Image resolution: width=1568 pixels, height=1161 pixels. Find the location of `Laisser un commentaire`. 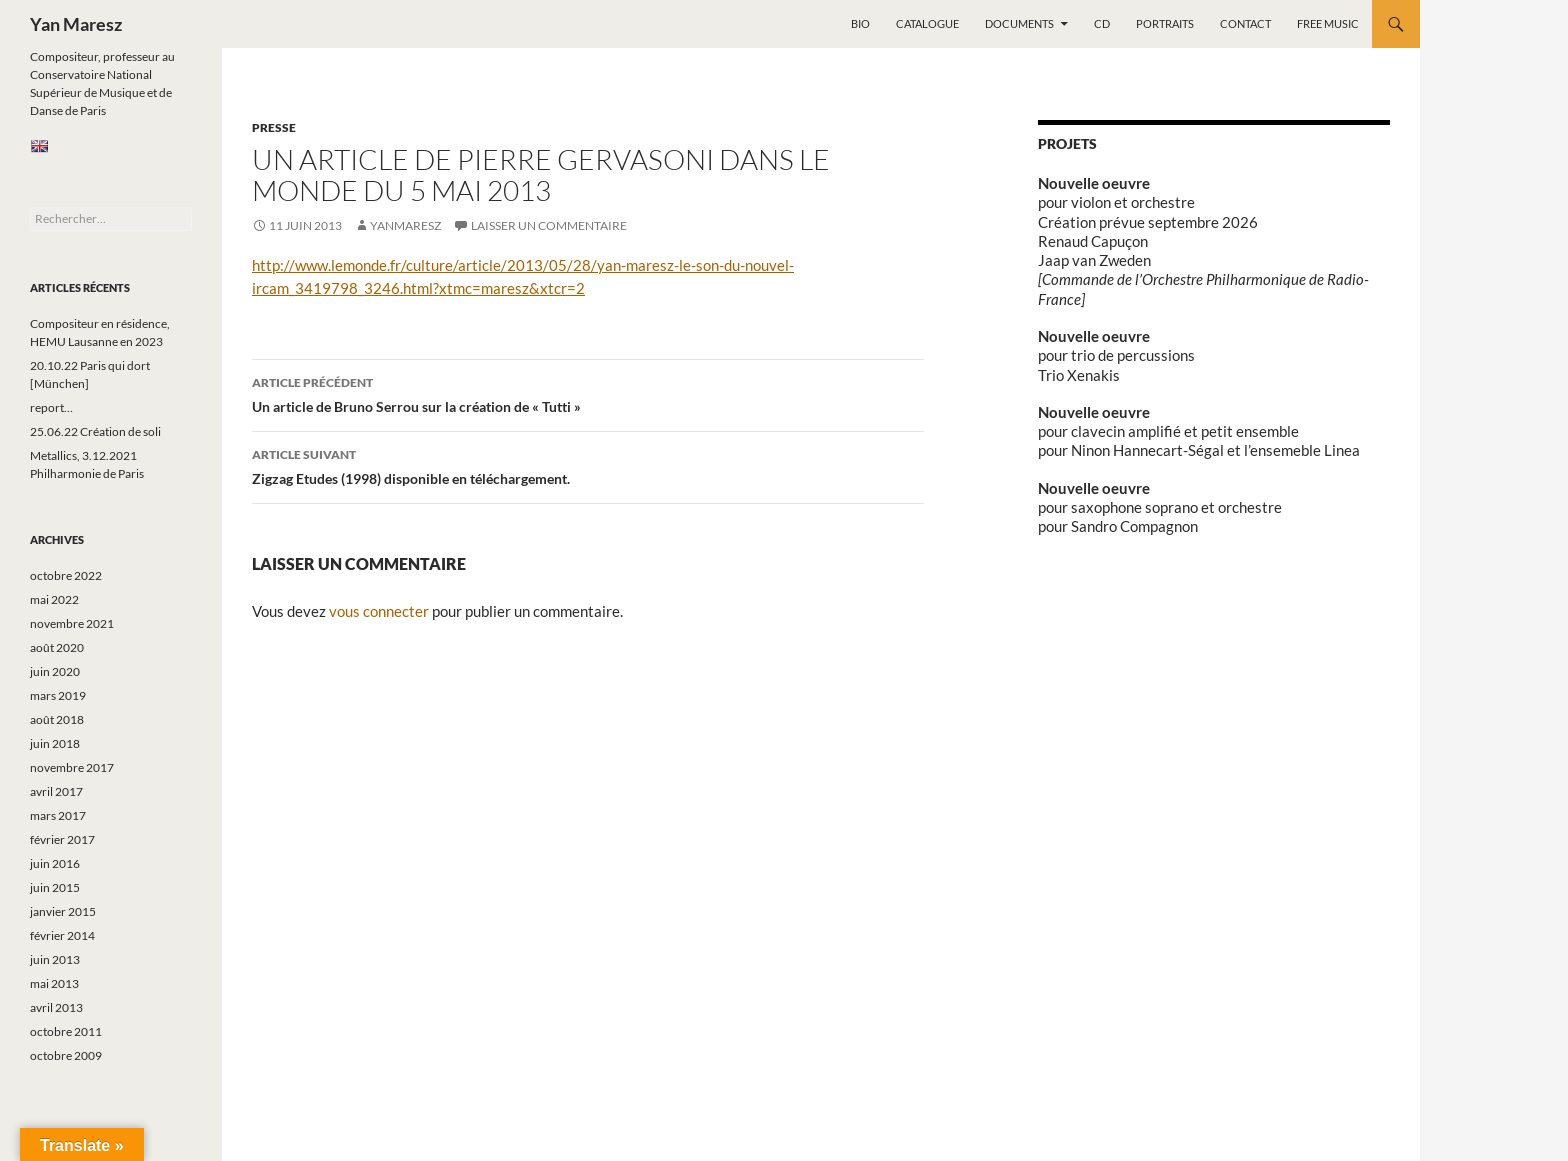

Laisser un commentaire is located at coordinates (549, 225).